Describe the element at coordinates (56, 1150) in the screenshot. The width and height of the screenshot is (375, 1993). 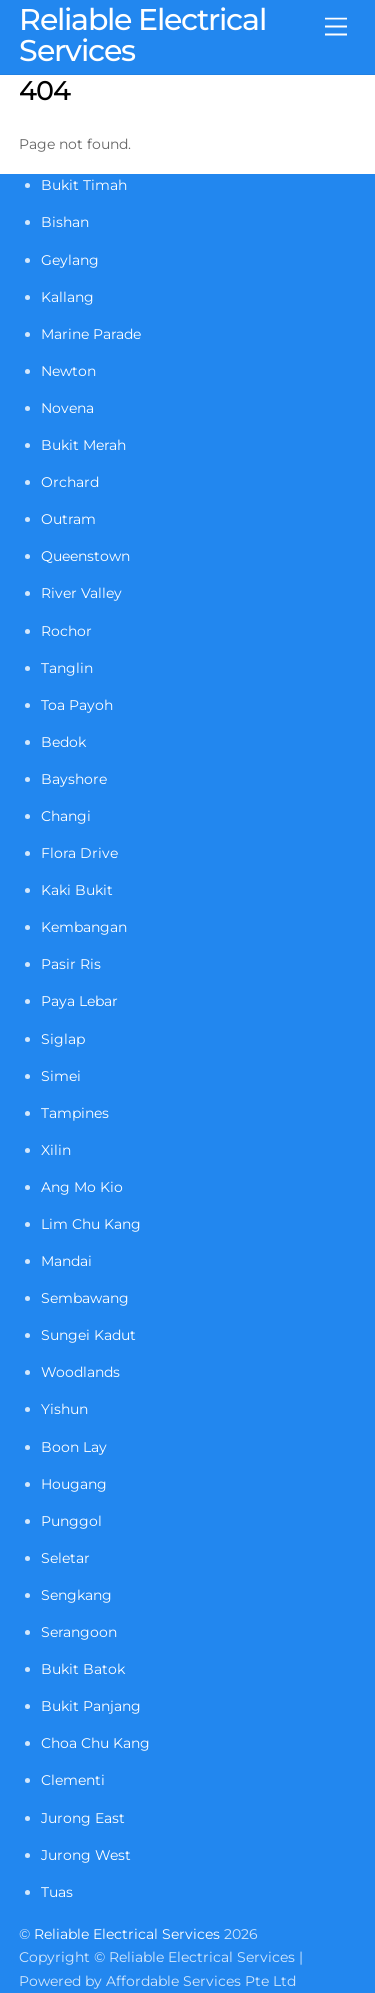
I see `Xilin` at that location.